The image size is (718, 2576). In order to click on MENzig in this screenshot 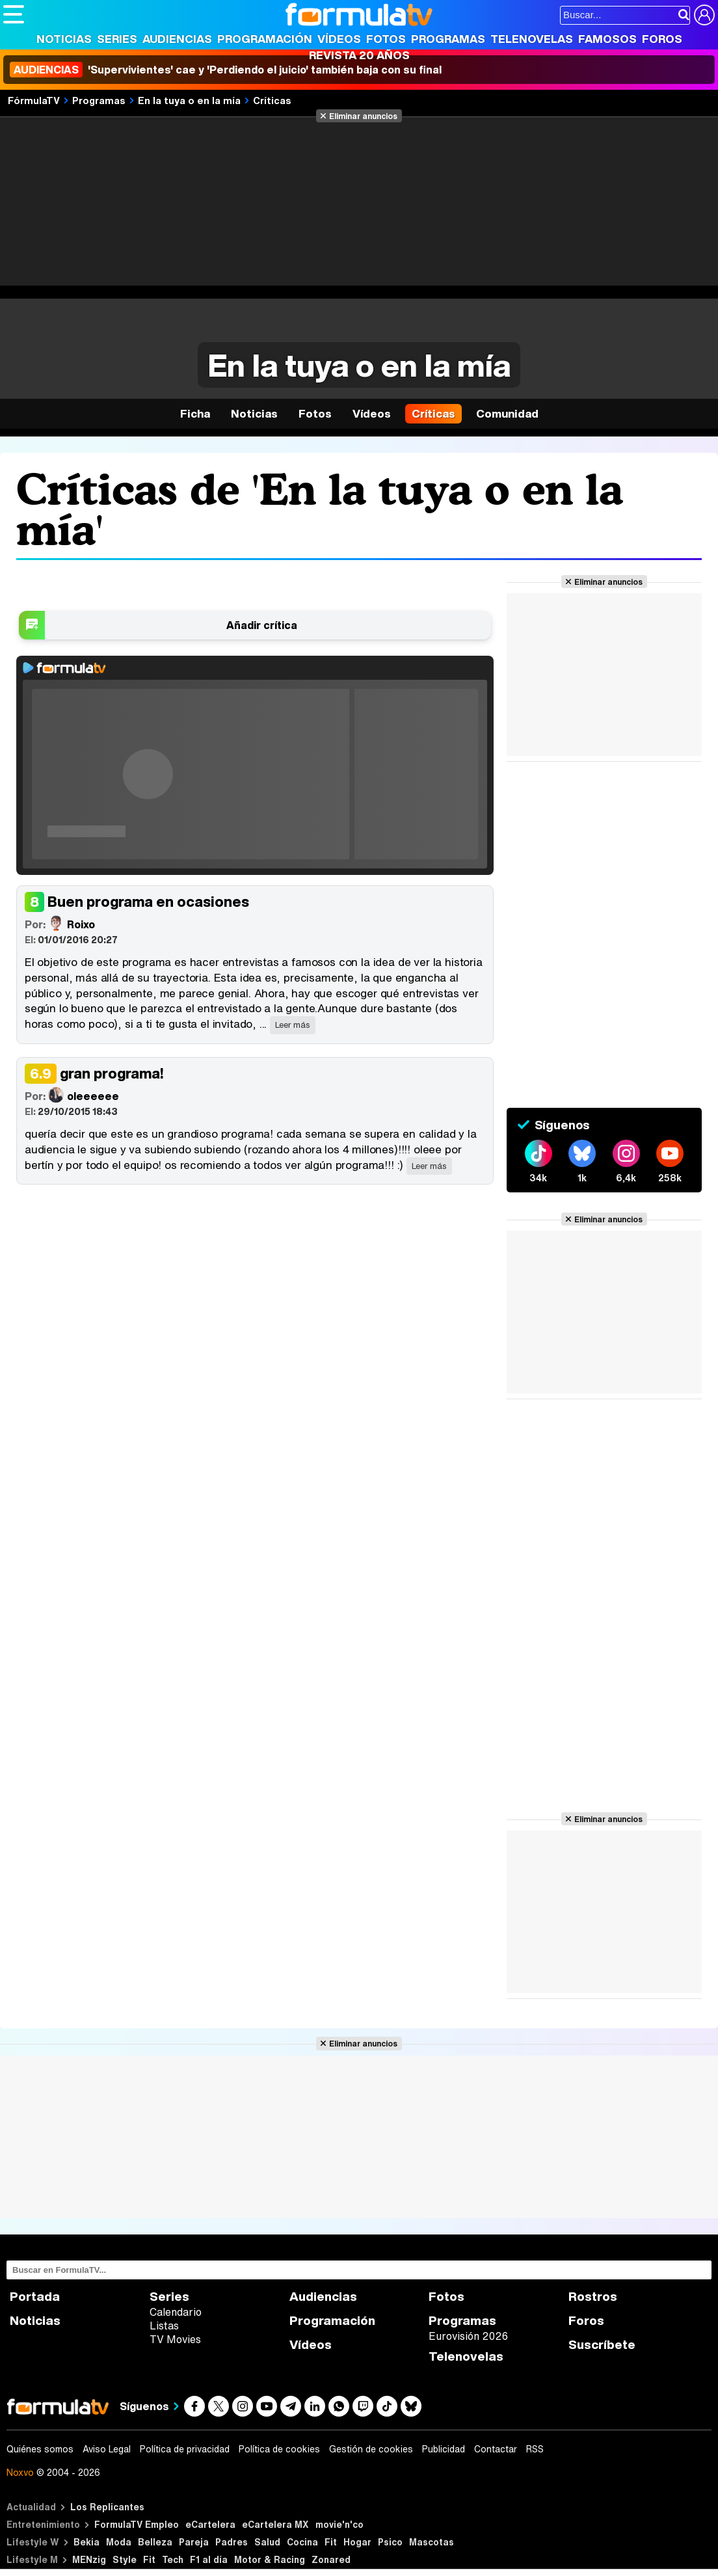, I will do `click(89, 2559)`.